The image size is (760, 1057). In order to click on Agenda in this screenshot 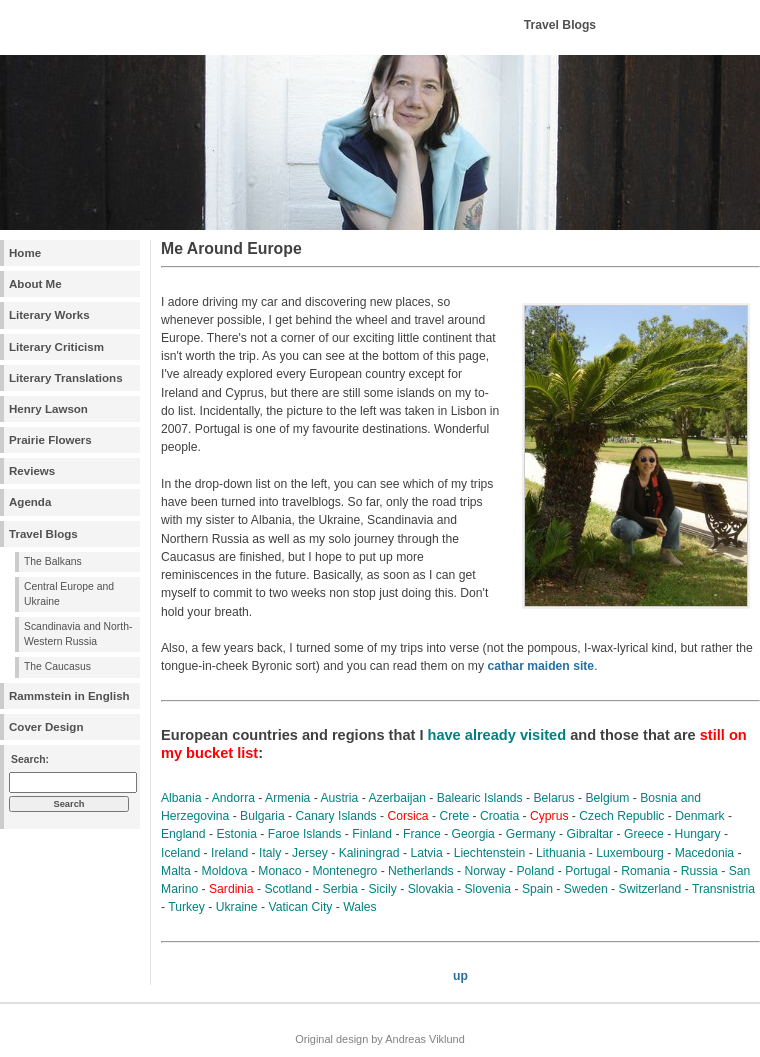, I will do `click(30, 502)`.